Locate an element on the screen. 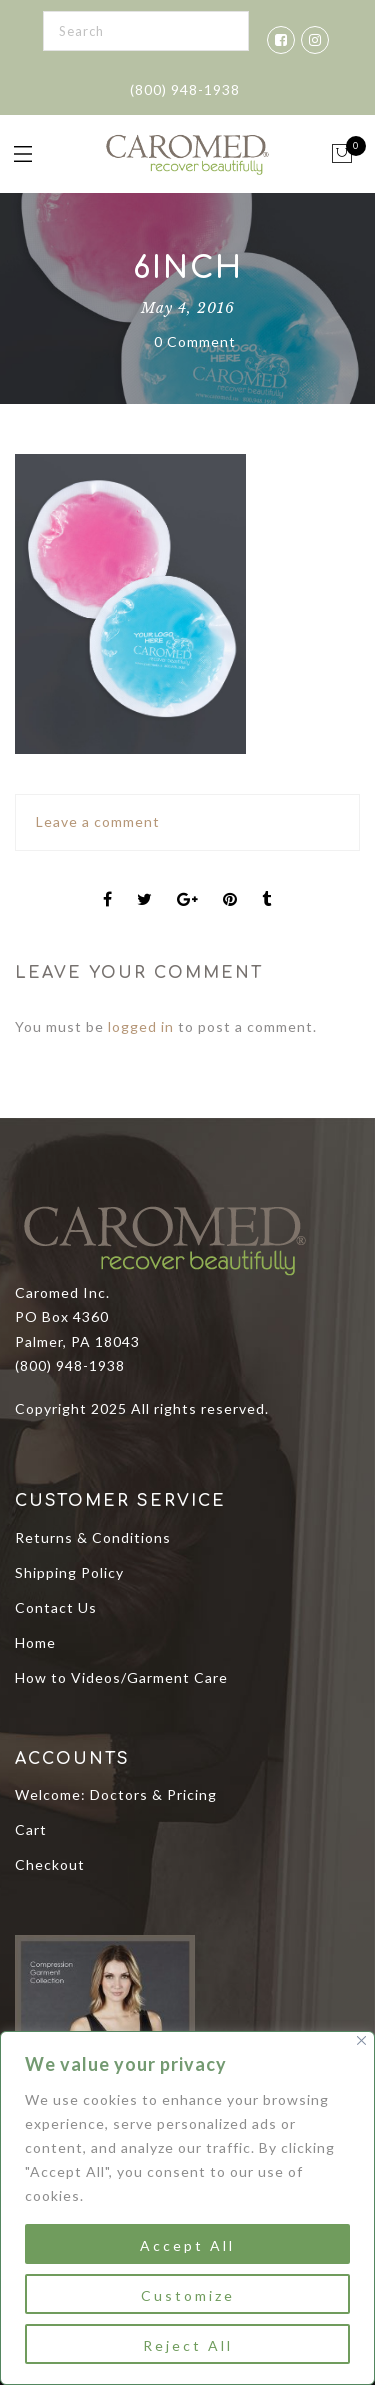  Shipping Policy is located at coordinates (69, 1572).